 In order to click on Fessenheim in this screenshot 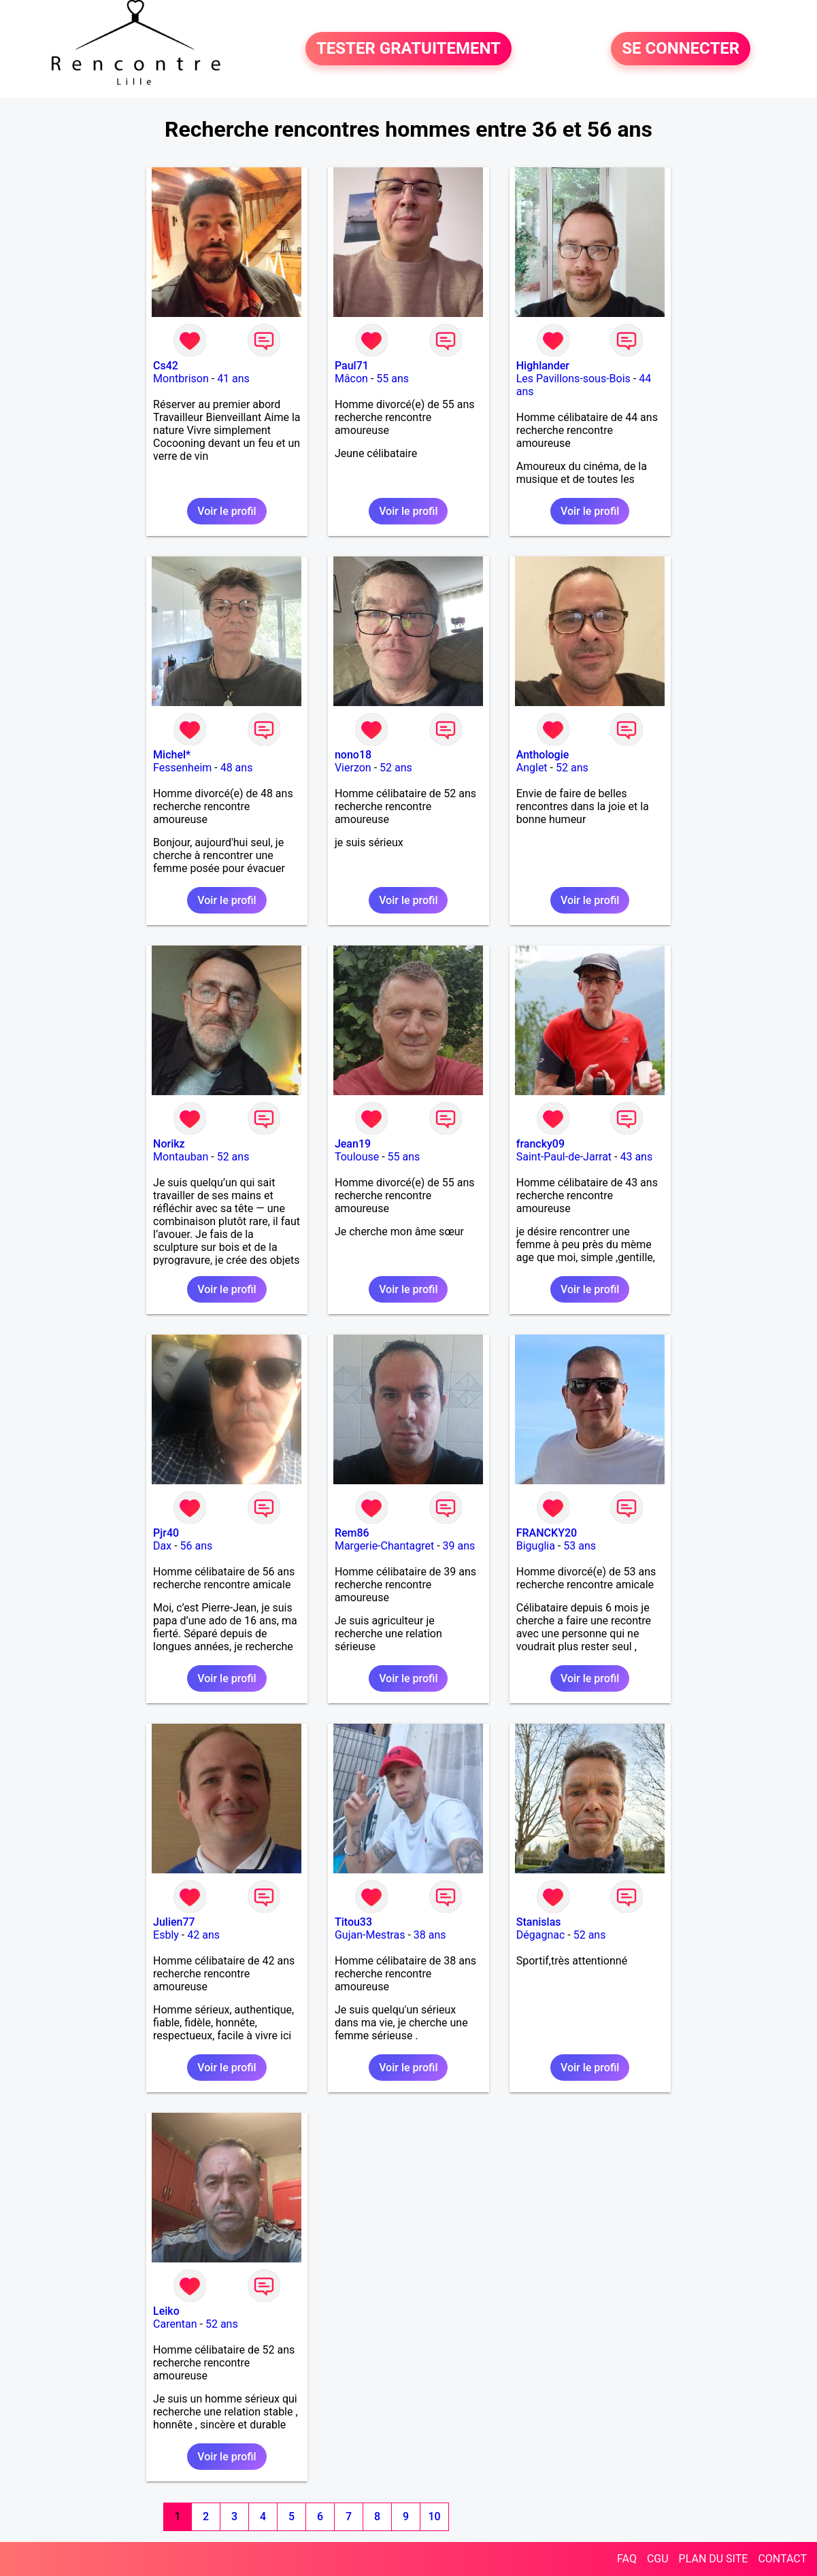, I will do `click(182, 767)`.